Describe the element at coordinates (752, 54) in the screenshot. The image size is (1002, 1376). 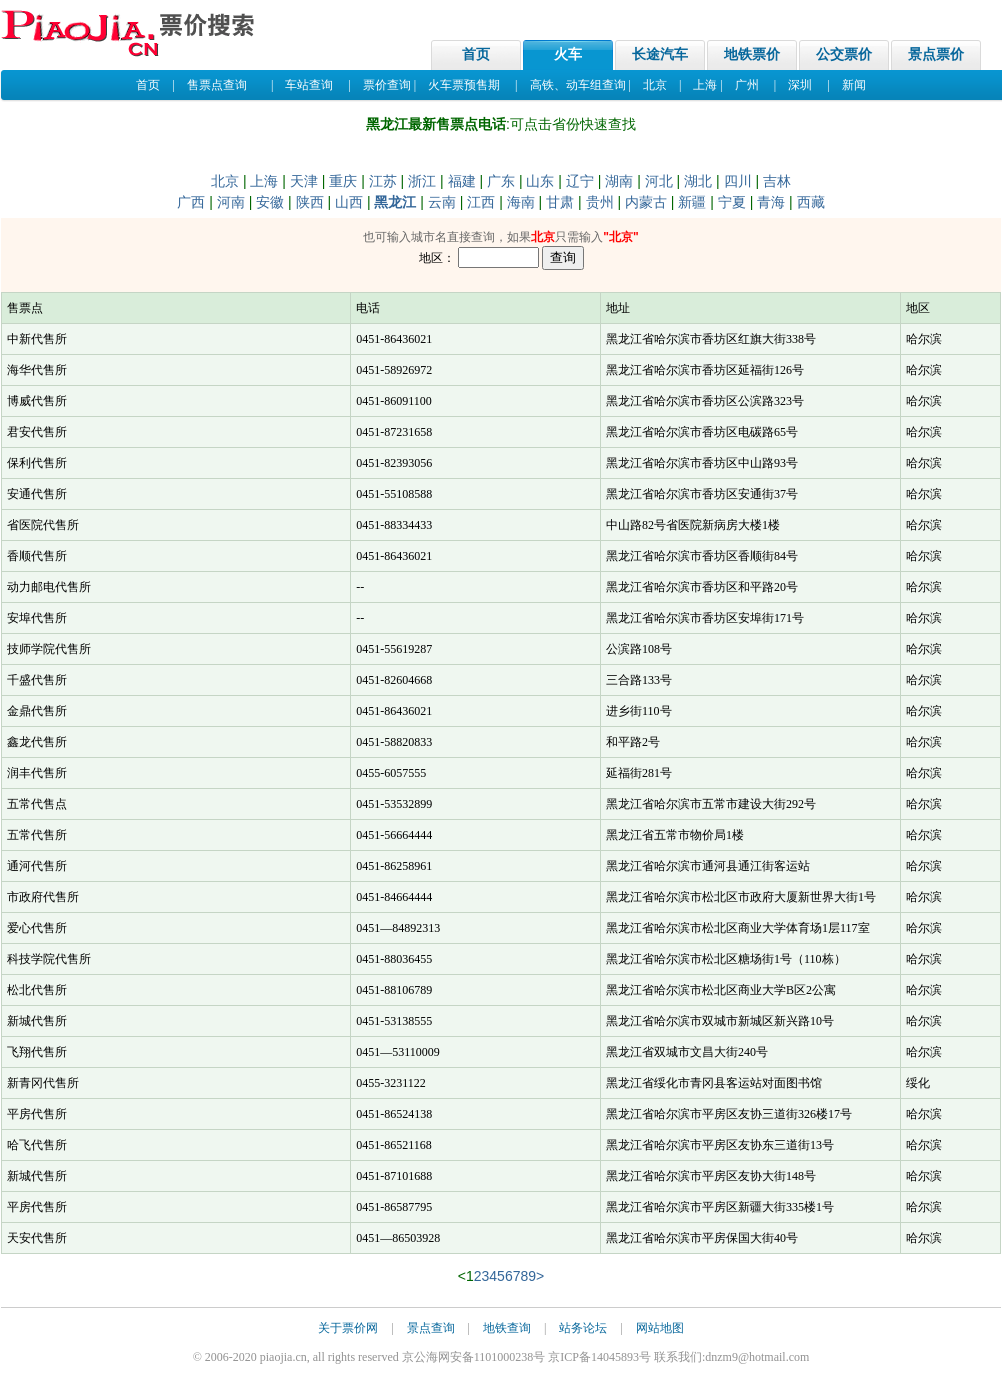
I see `地铁票价` at that location.